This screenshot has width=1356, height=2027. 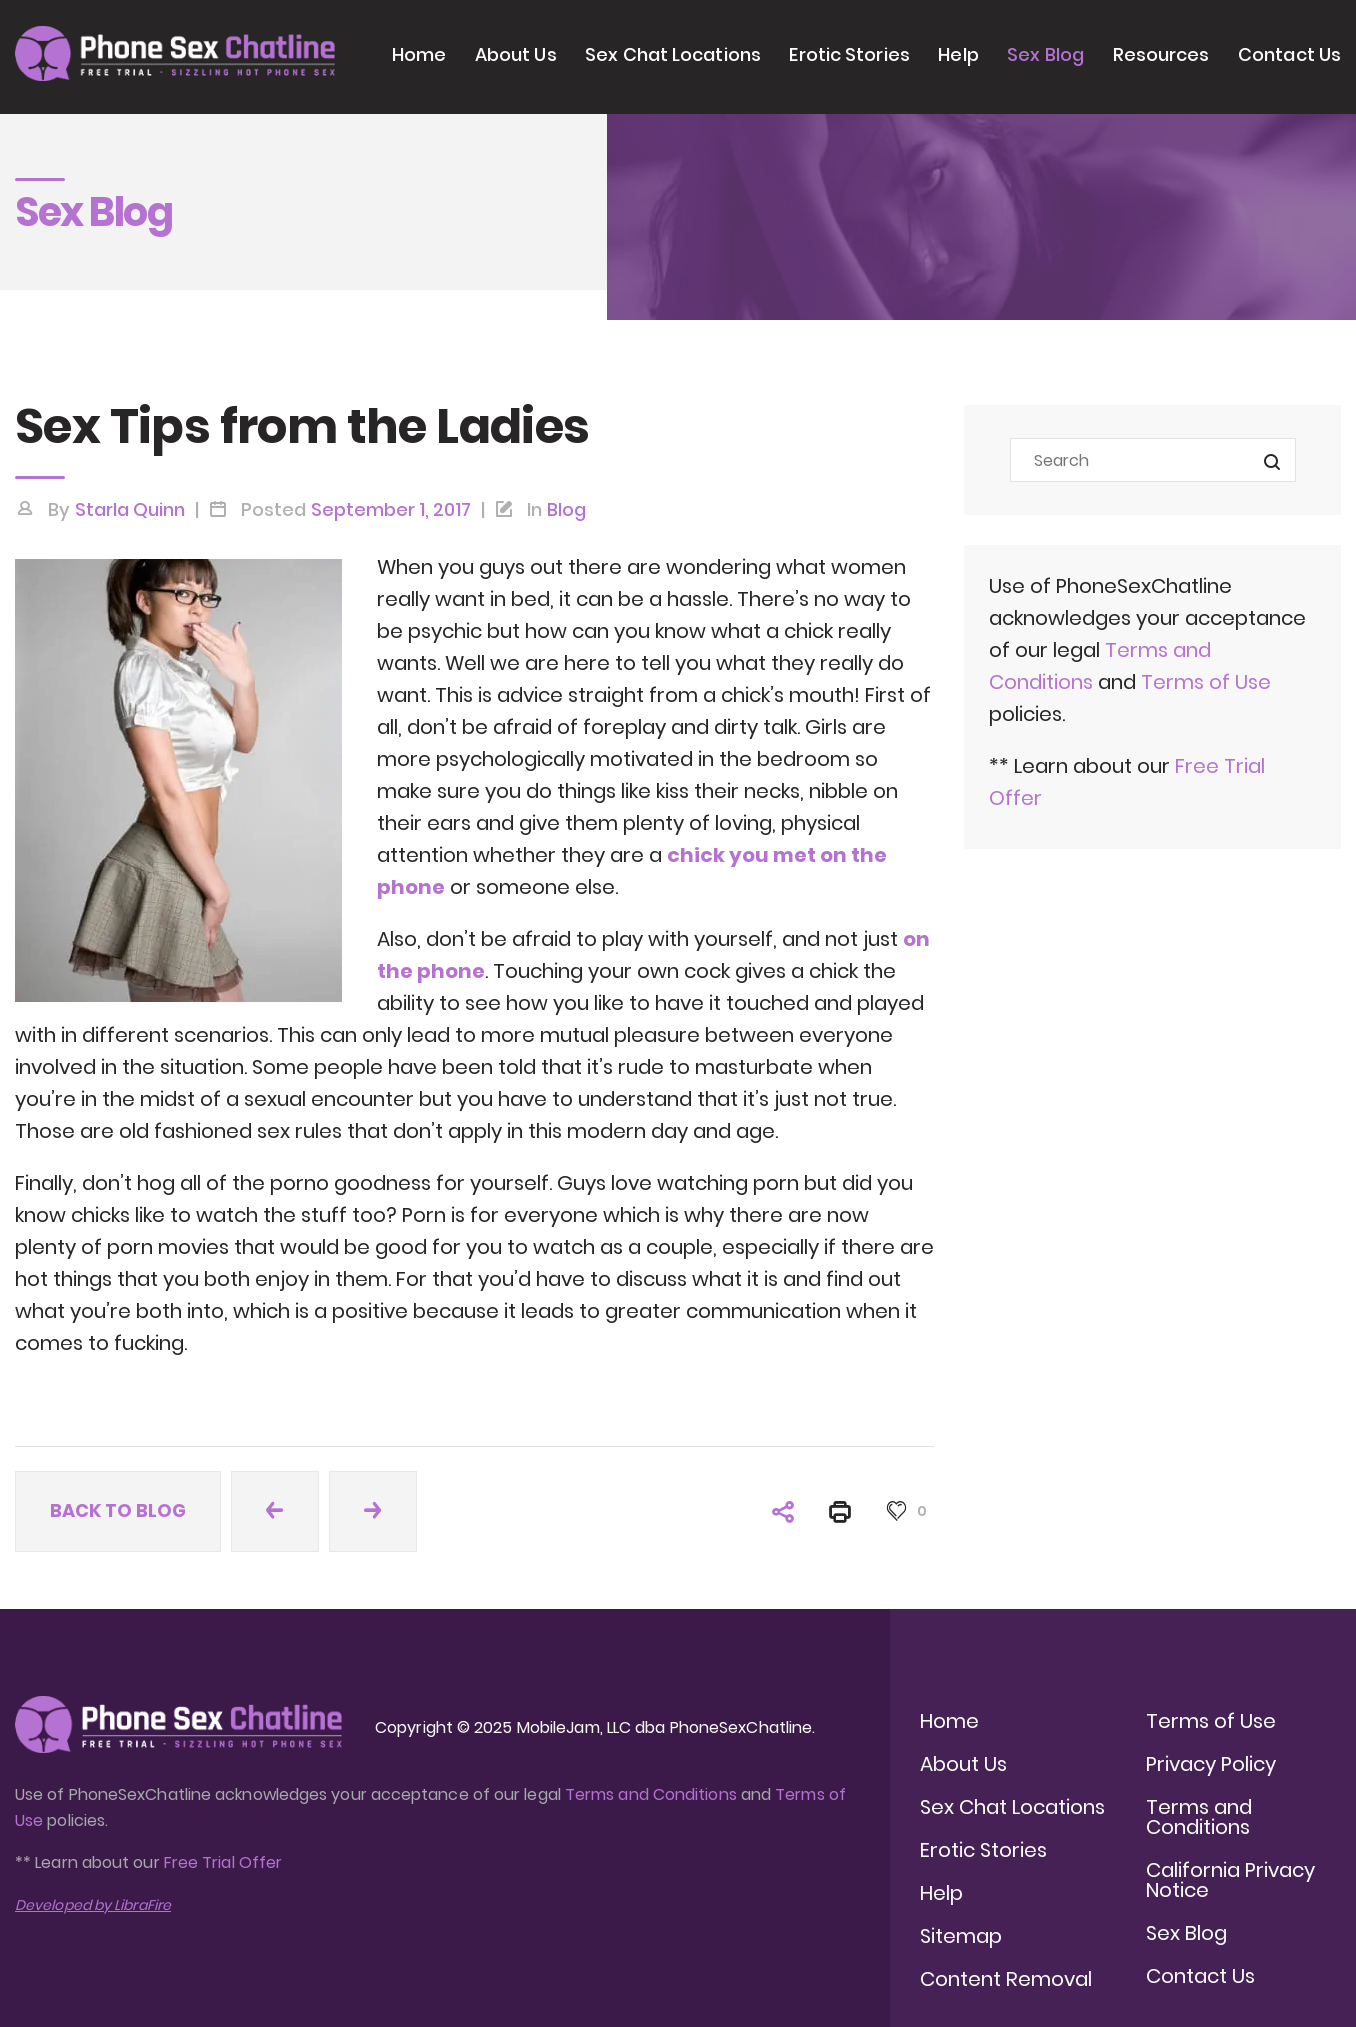 I want to click on California Privacy Notice, so click(x=1230, y=1880).